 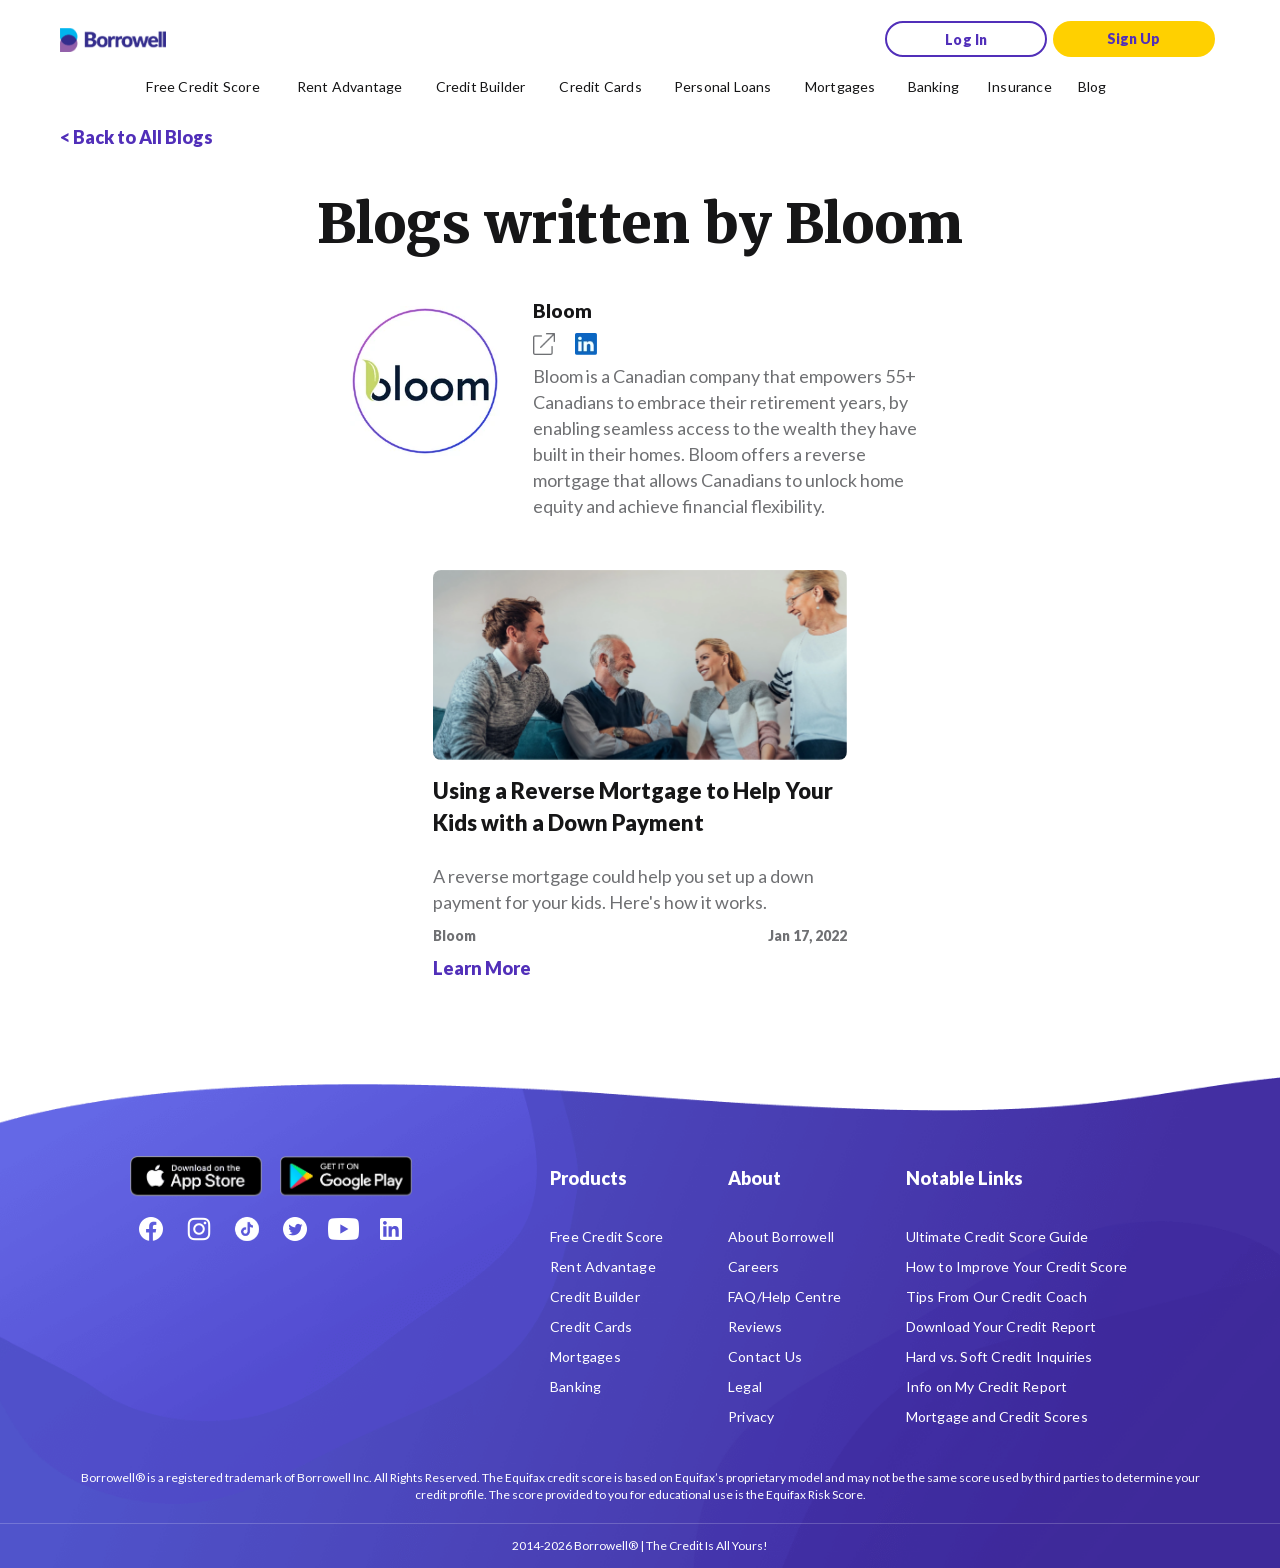 I want to click on [Twitter icon], so click(x=295, y=1229).